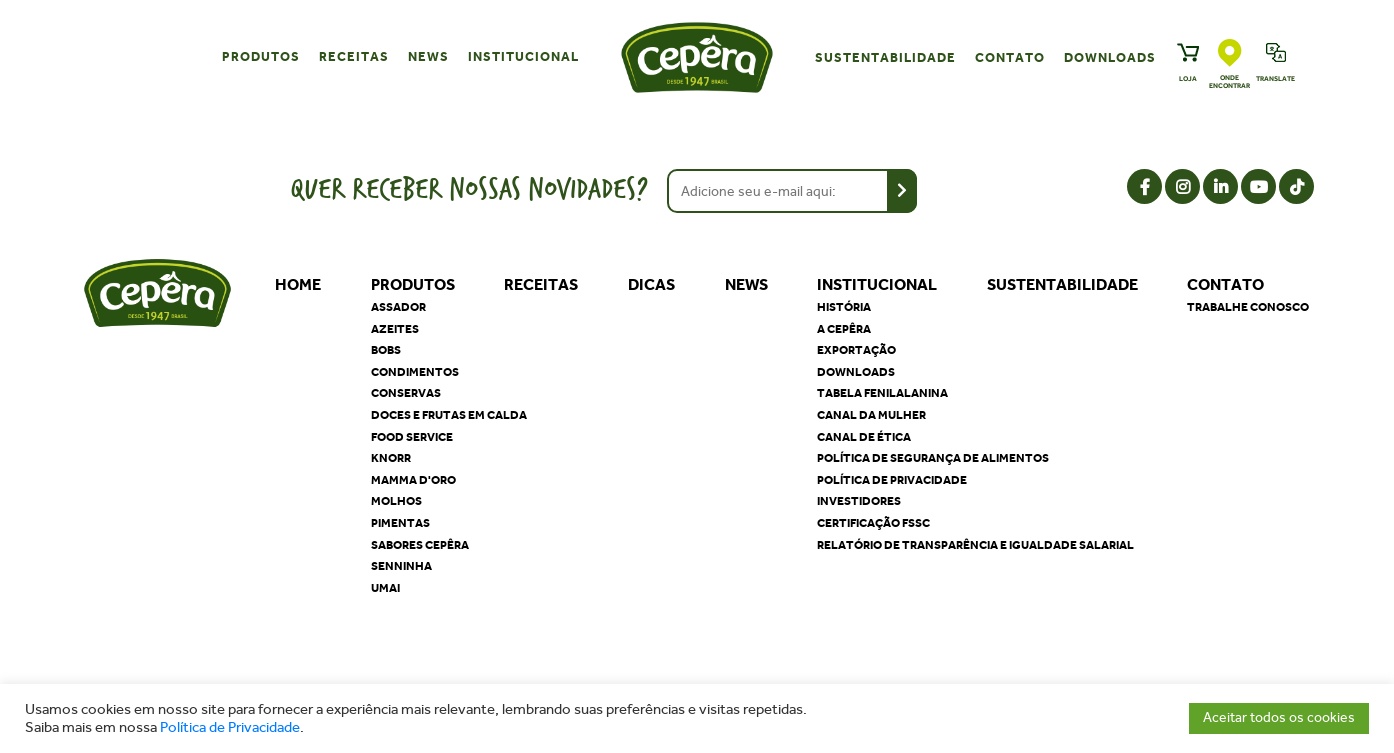  Describe the element at coordinates (859, 501) in the screenshot. I see `Investidores` at that location.